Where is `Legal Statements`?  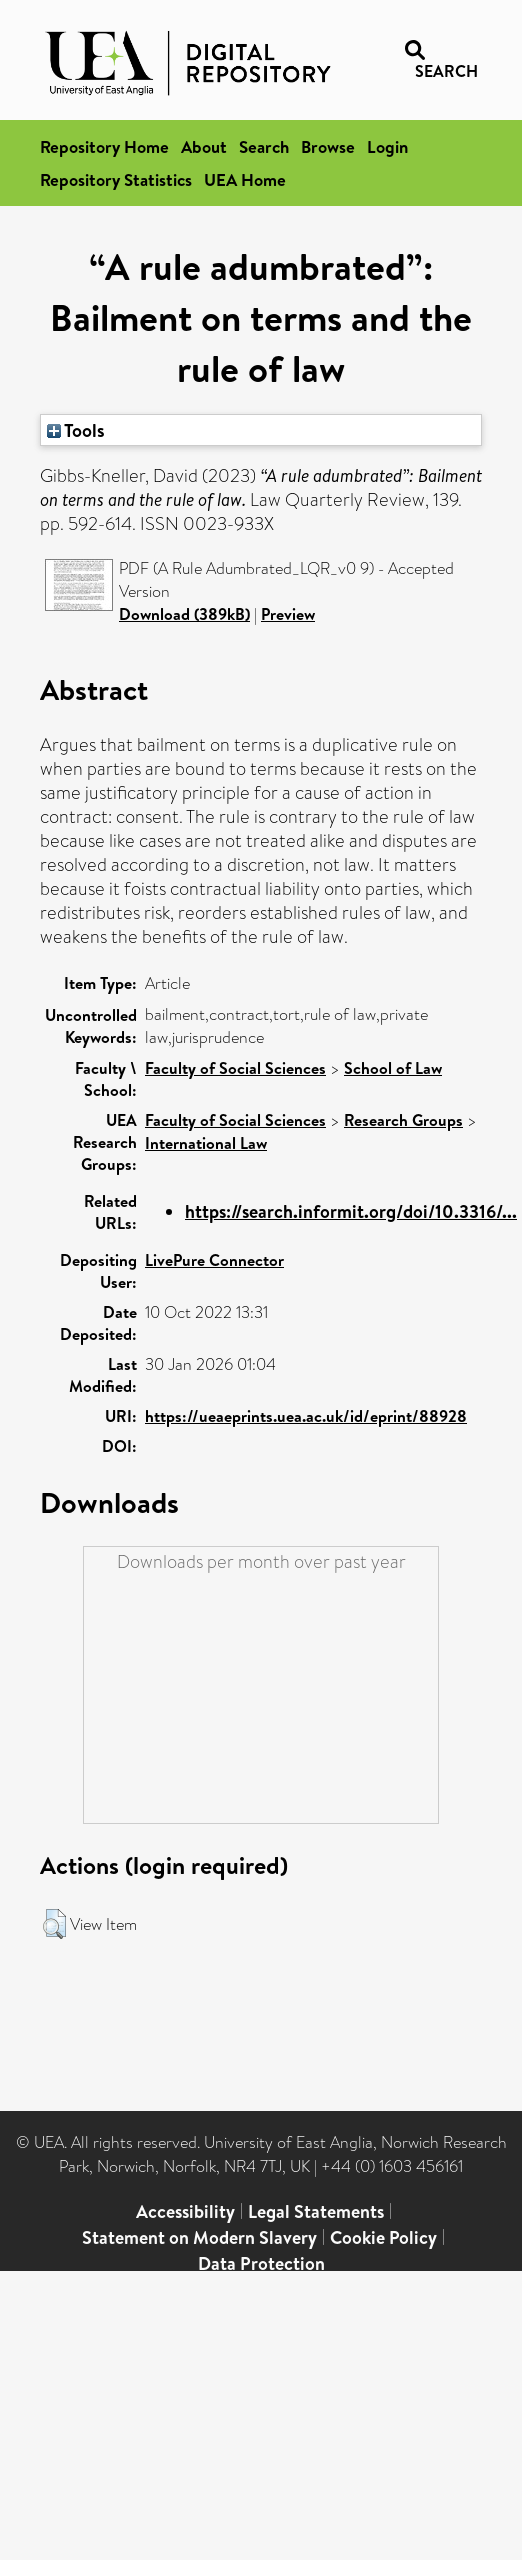 Legal Statements is located at coordinates (316, 2211).